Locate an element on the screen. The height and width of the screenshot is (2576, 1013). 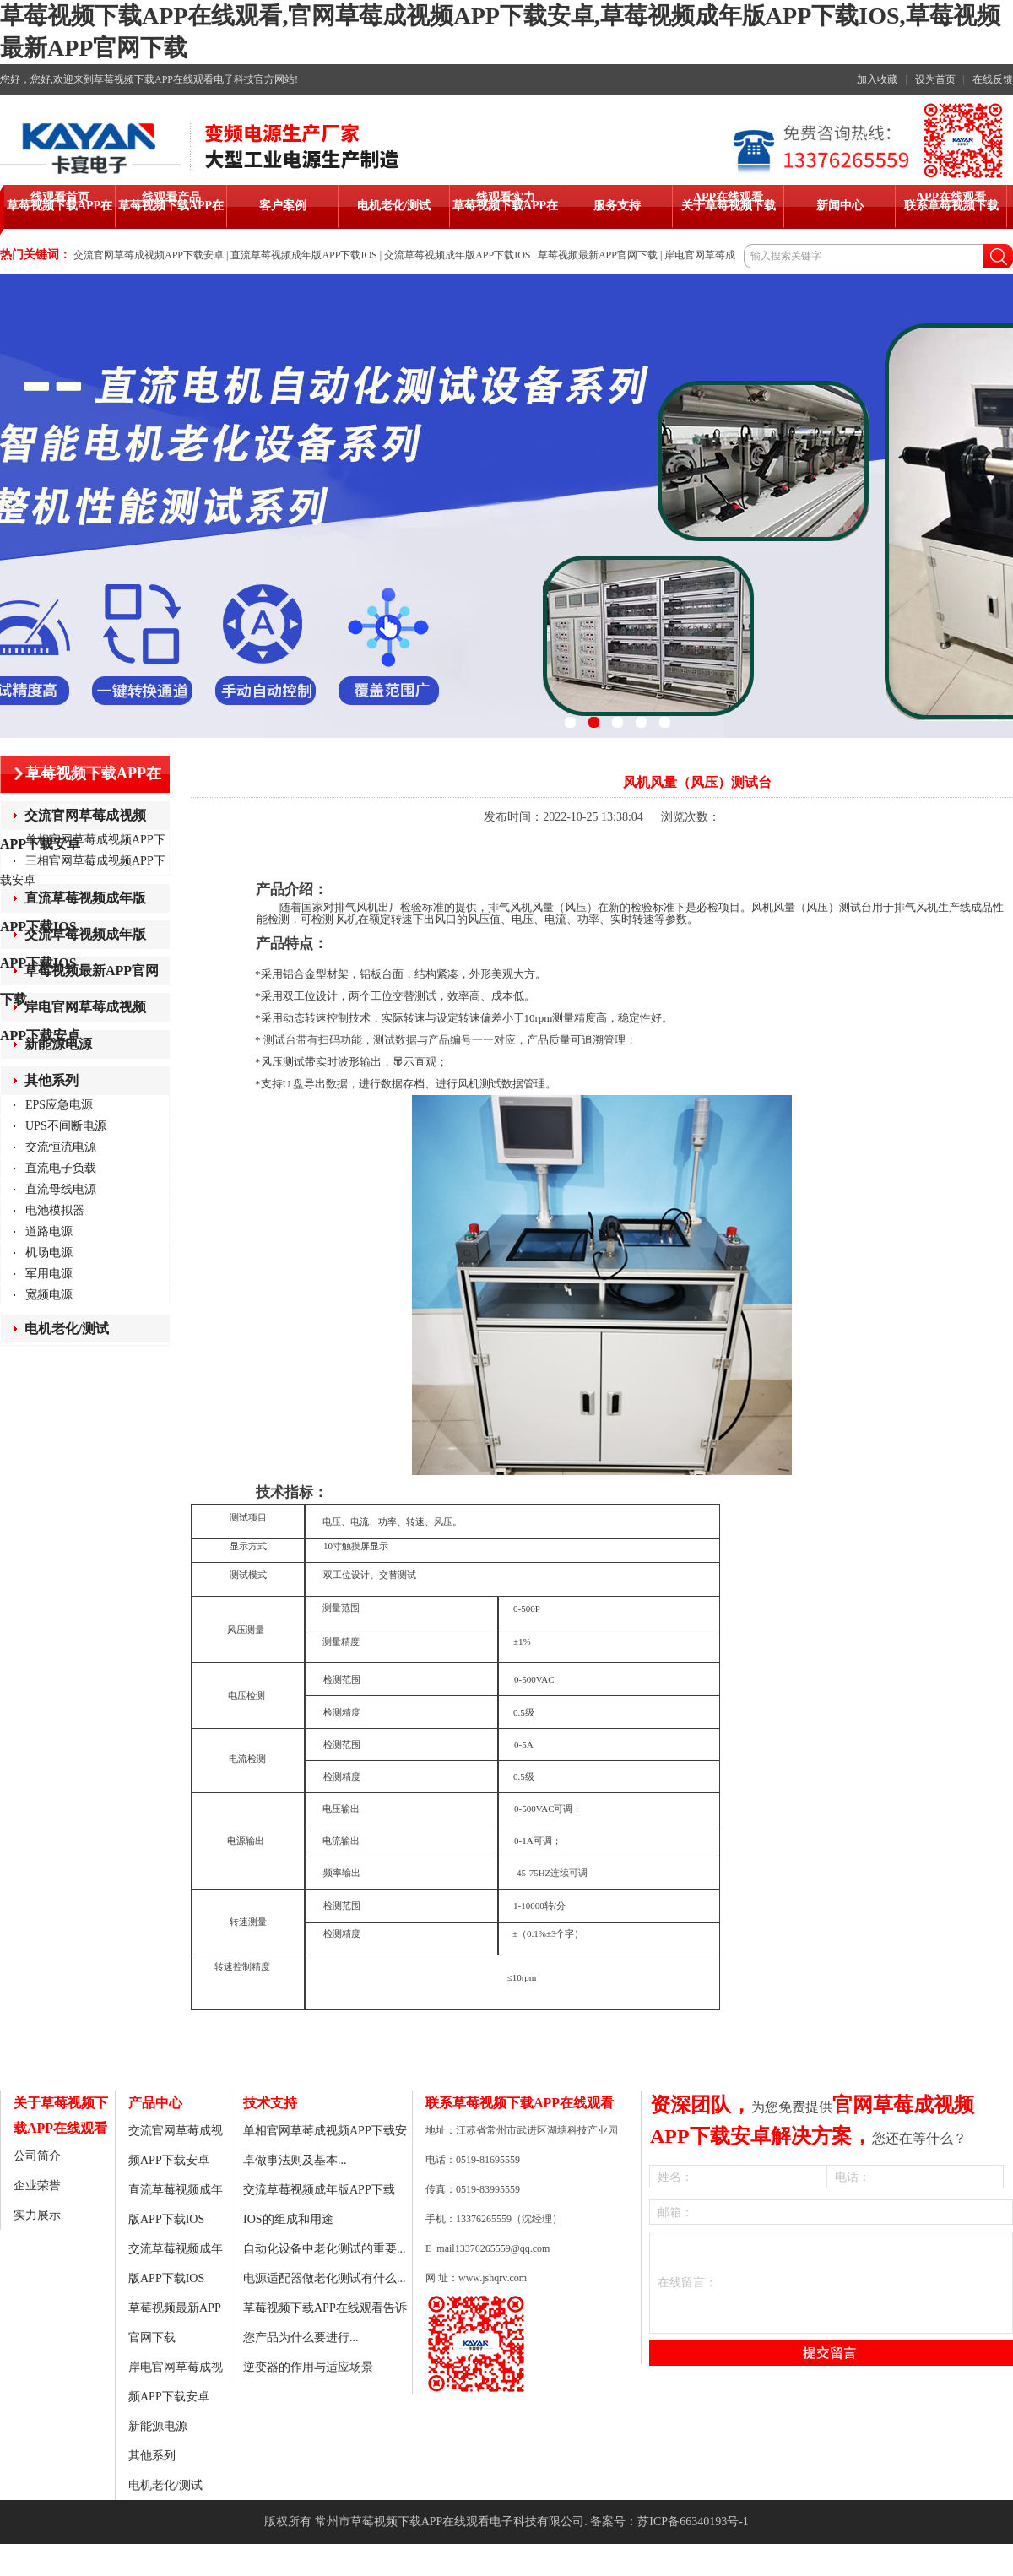
交流恒流电源 is located at coordinates (60, 1147).